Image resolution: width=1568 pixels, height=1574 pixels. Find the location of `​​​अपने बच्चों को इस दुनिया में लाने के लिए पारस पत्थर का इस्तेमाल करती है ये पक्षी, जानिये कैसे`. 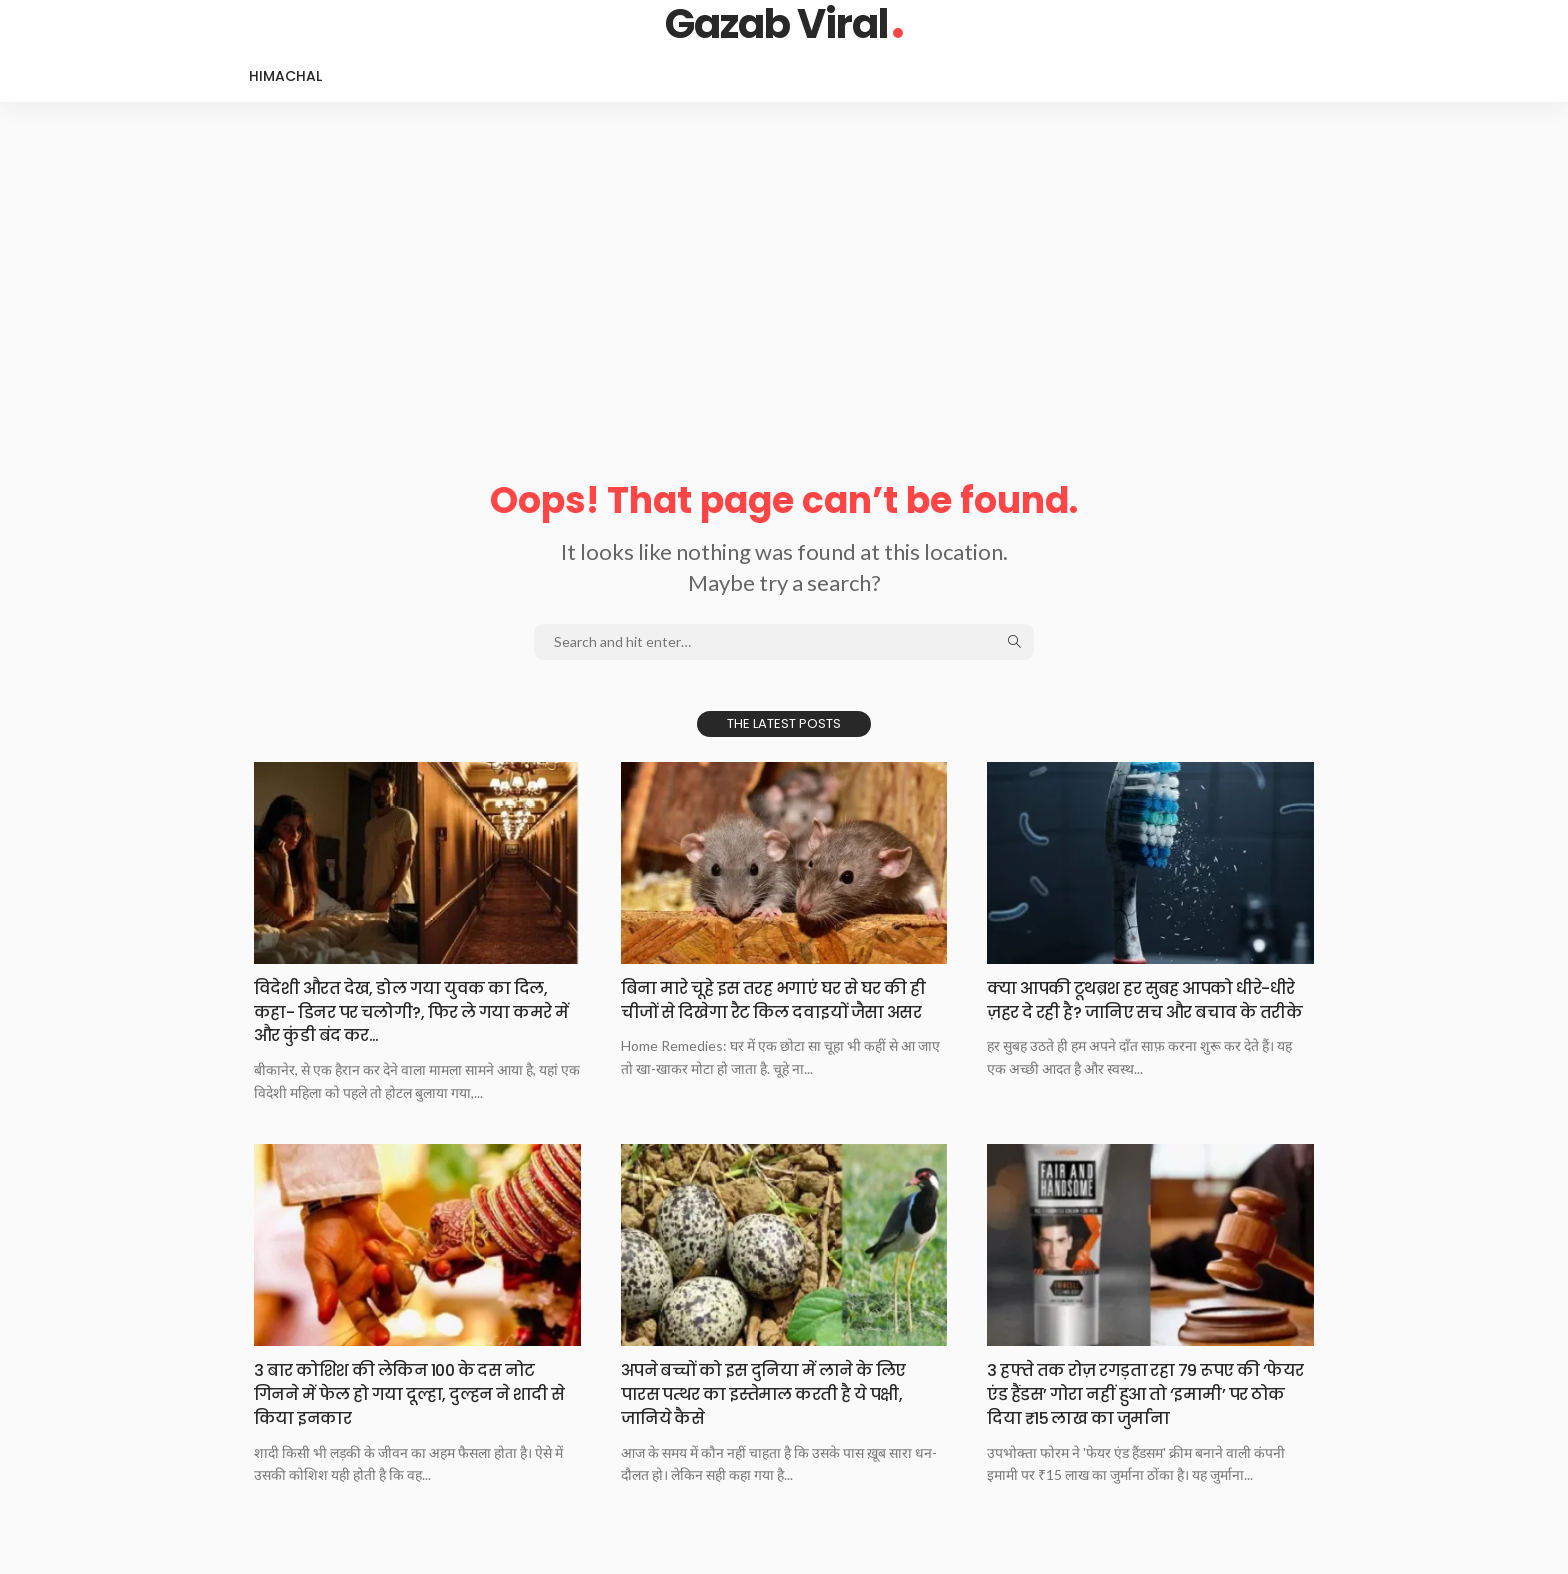

​​​अपने बच्चों को इस दुनिया में लाने के लिए पारस पत्थर का इस्तेमाल करती है ये पक्षी, जानिये कैसे is located at coordinates (779, 1392).